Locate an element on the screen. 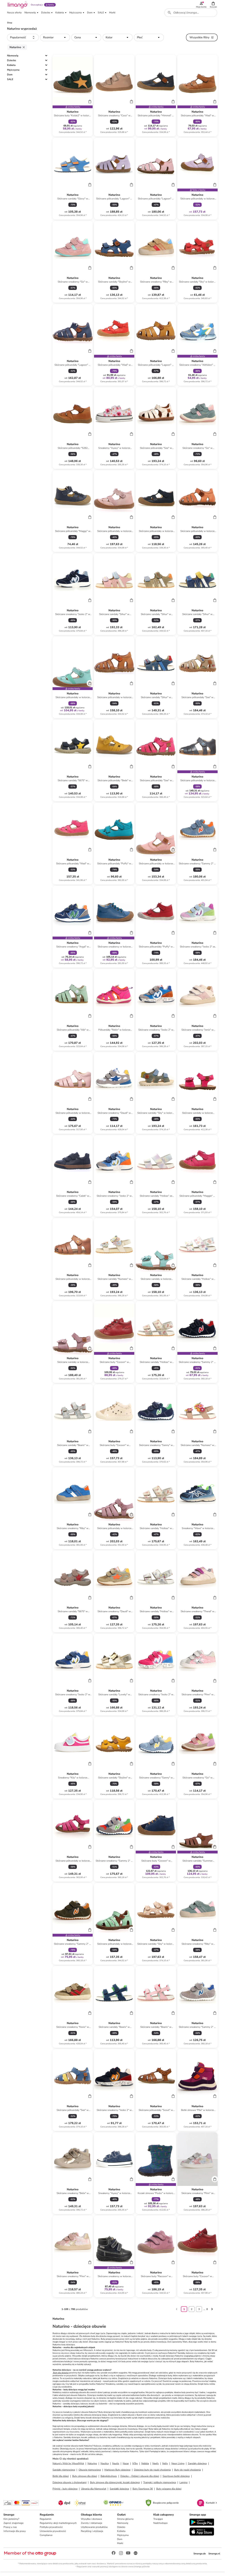  Zaproś znajomego is located at coordinates (14, 2527).